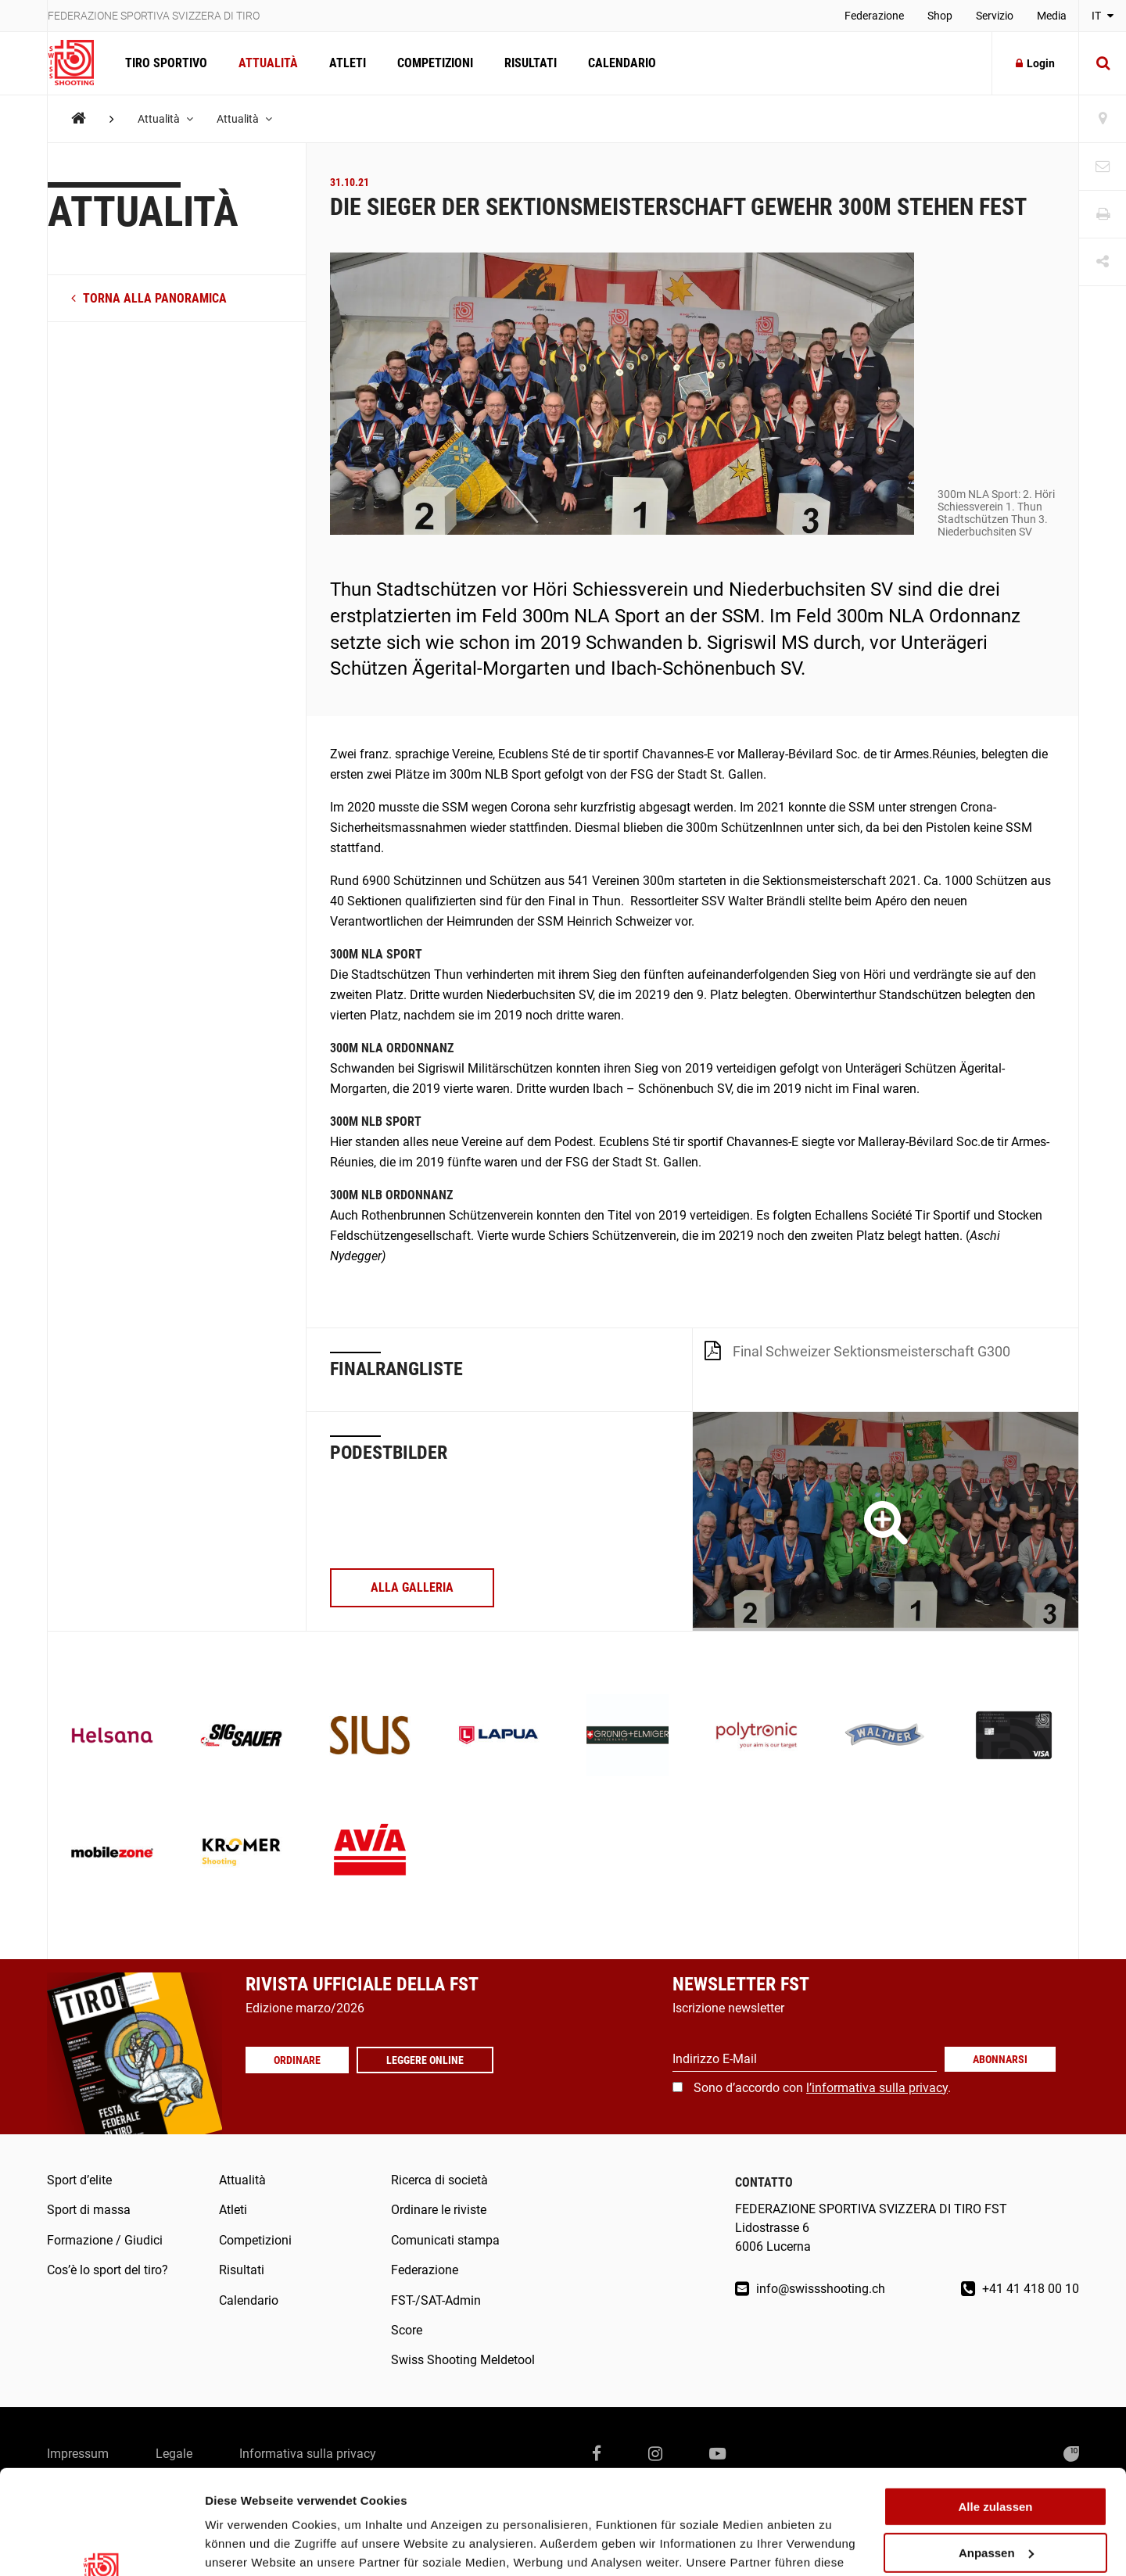 Image resolution: width=1126 pixels, height=2576 pixels. What do you see at coordinates (166, 63) in the screenshot?
I see `Tiro sportivo` at bounding box center [166, 63].